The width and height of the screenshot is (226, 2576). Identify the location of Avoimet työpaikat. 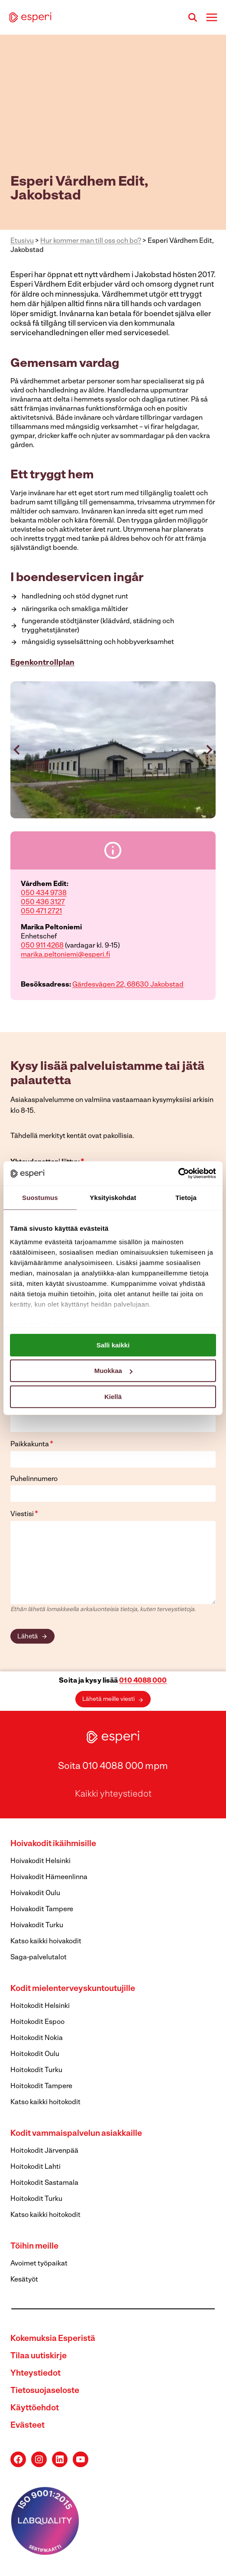
(39, 2263).